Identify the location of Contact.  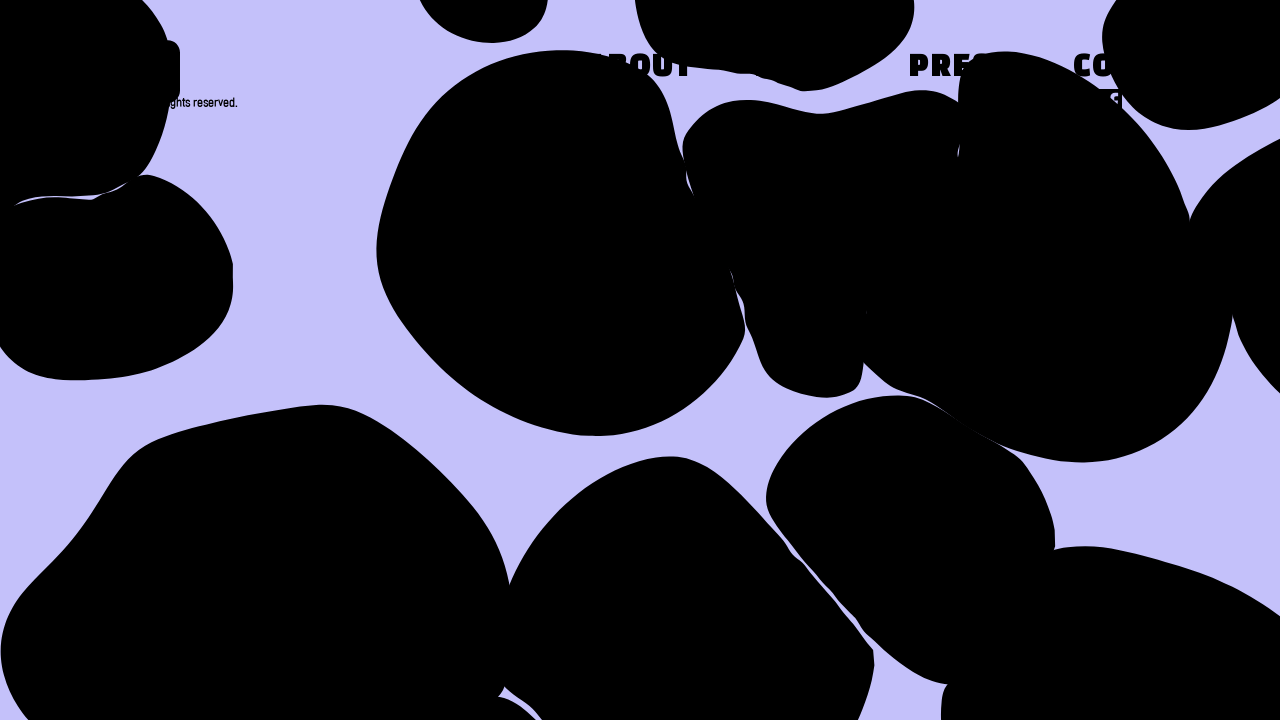
(1146, 68).